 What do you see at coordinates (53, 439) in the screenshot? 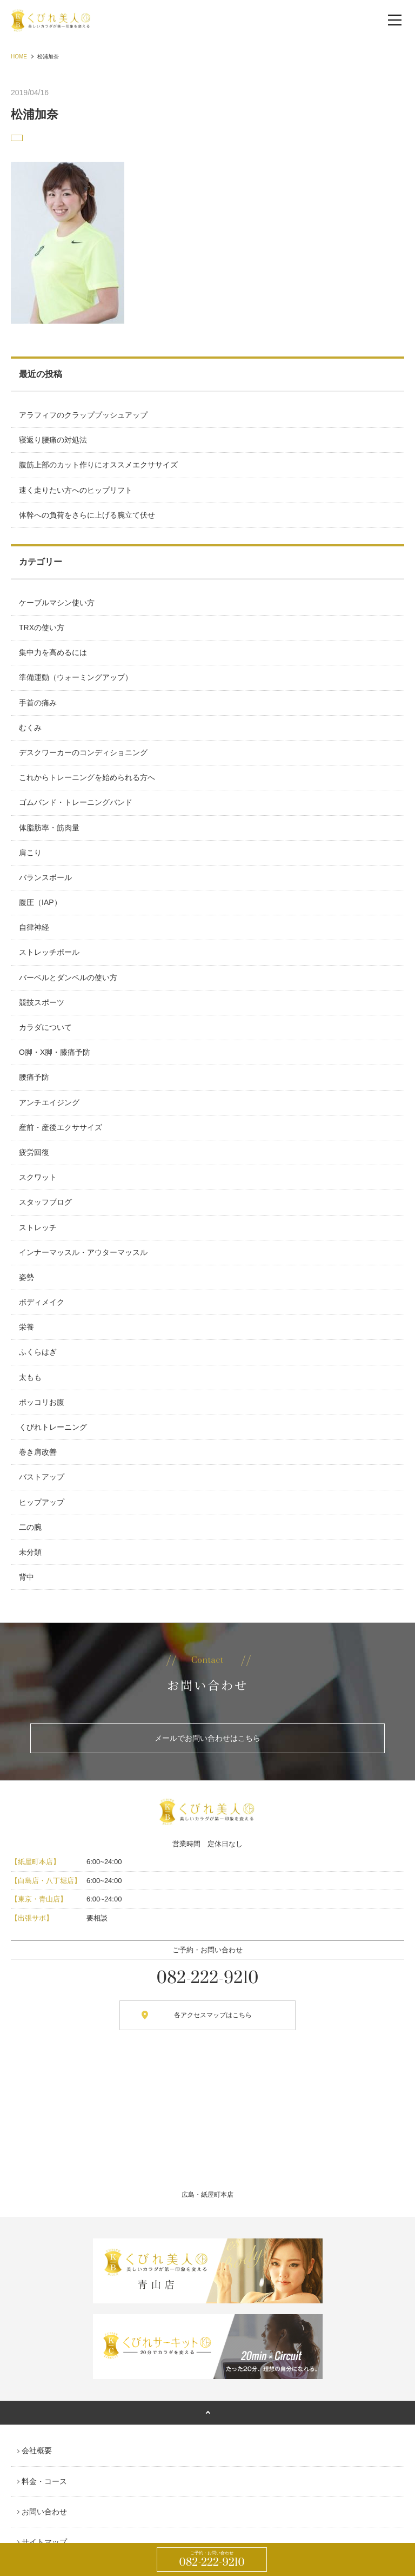
I see `寝返り腰痛の対処法` at bounding box center [53, 439].